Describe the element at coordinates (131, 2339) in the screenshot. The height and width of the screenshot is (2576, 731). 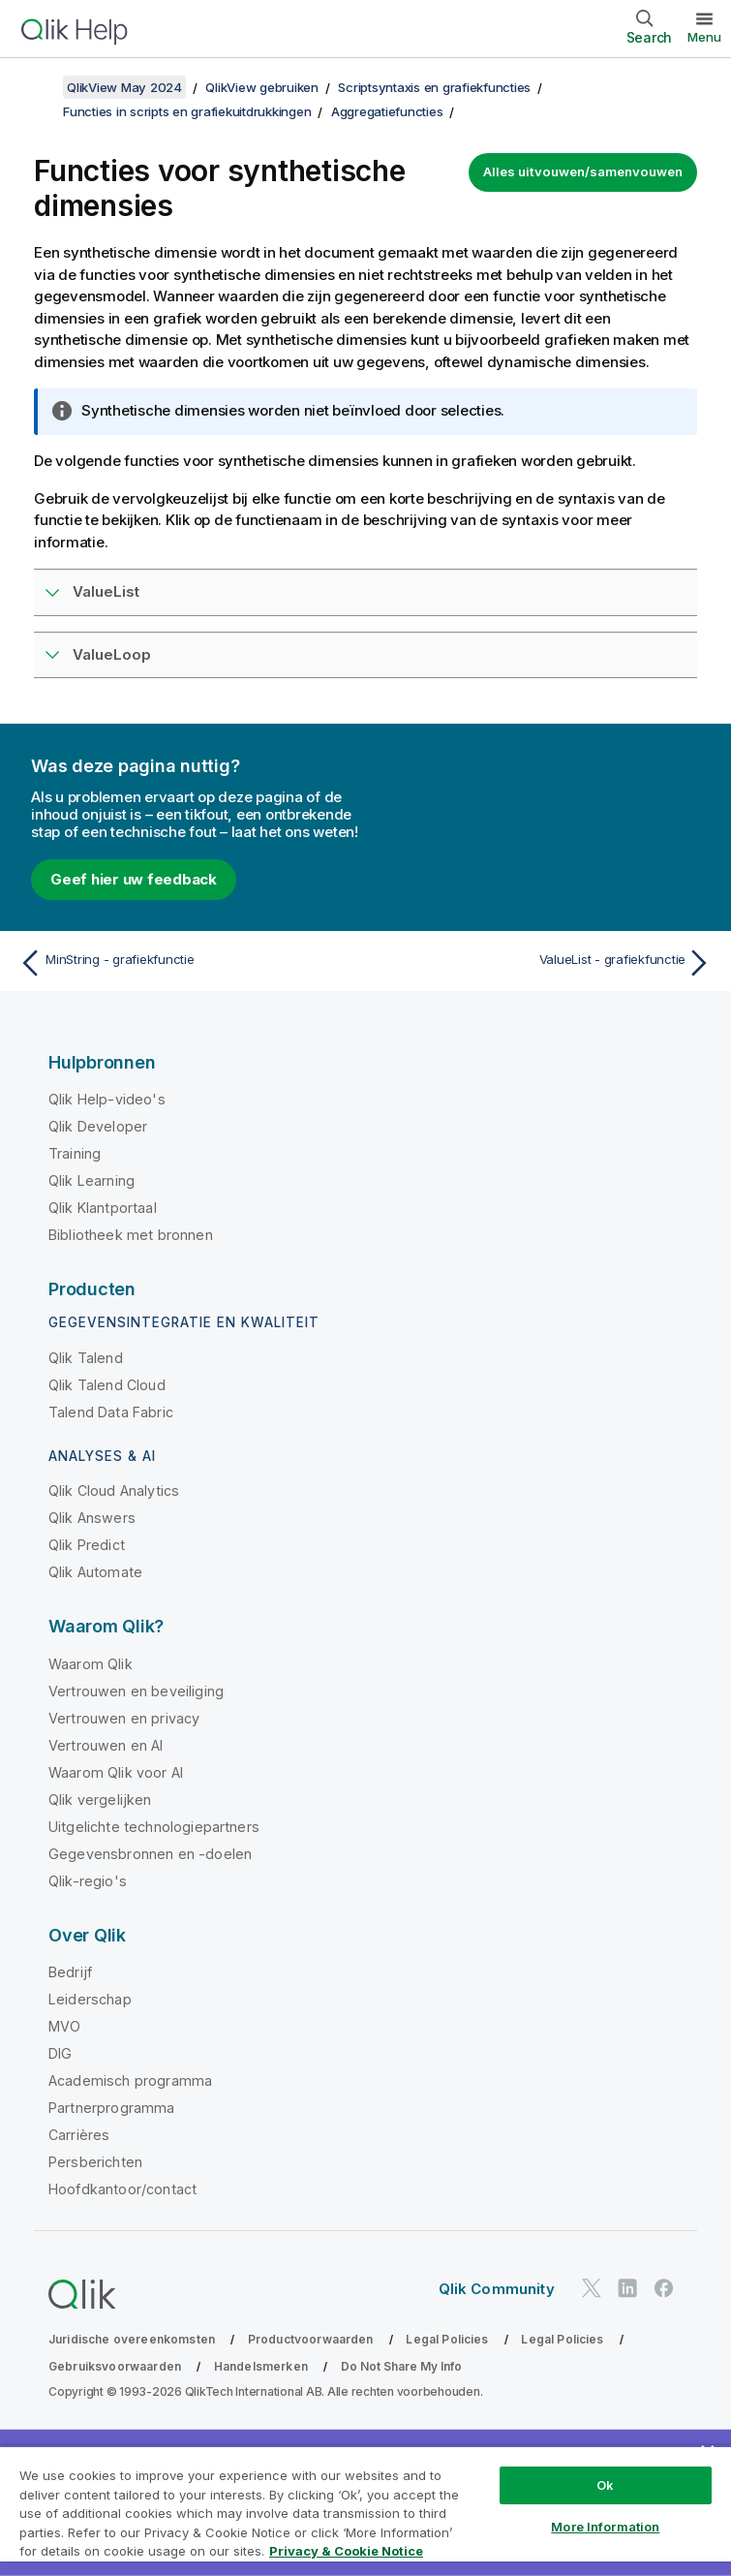
I see `Juridische overeenkomsten` at that location.